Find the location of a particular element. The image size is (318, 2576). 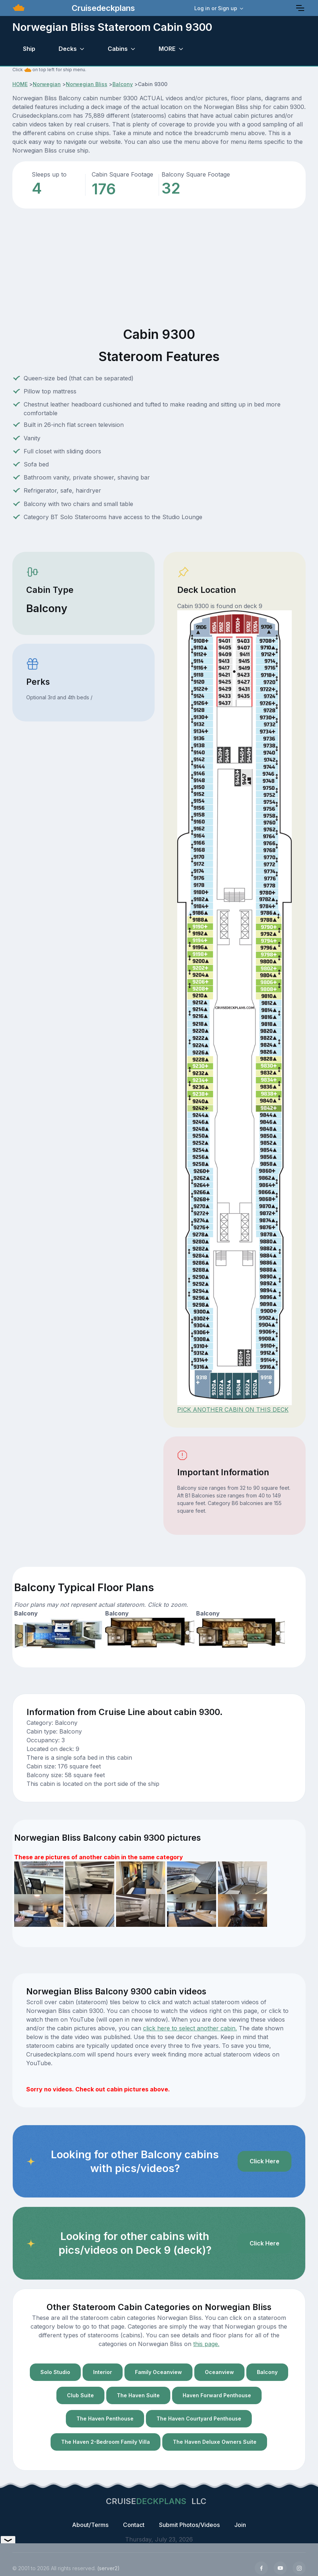

The Haven 2-Bedroom Family Villa is located at coordinates (105, 2442).